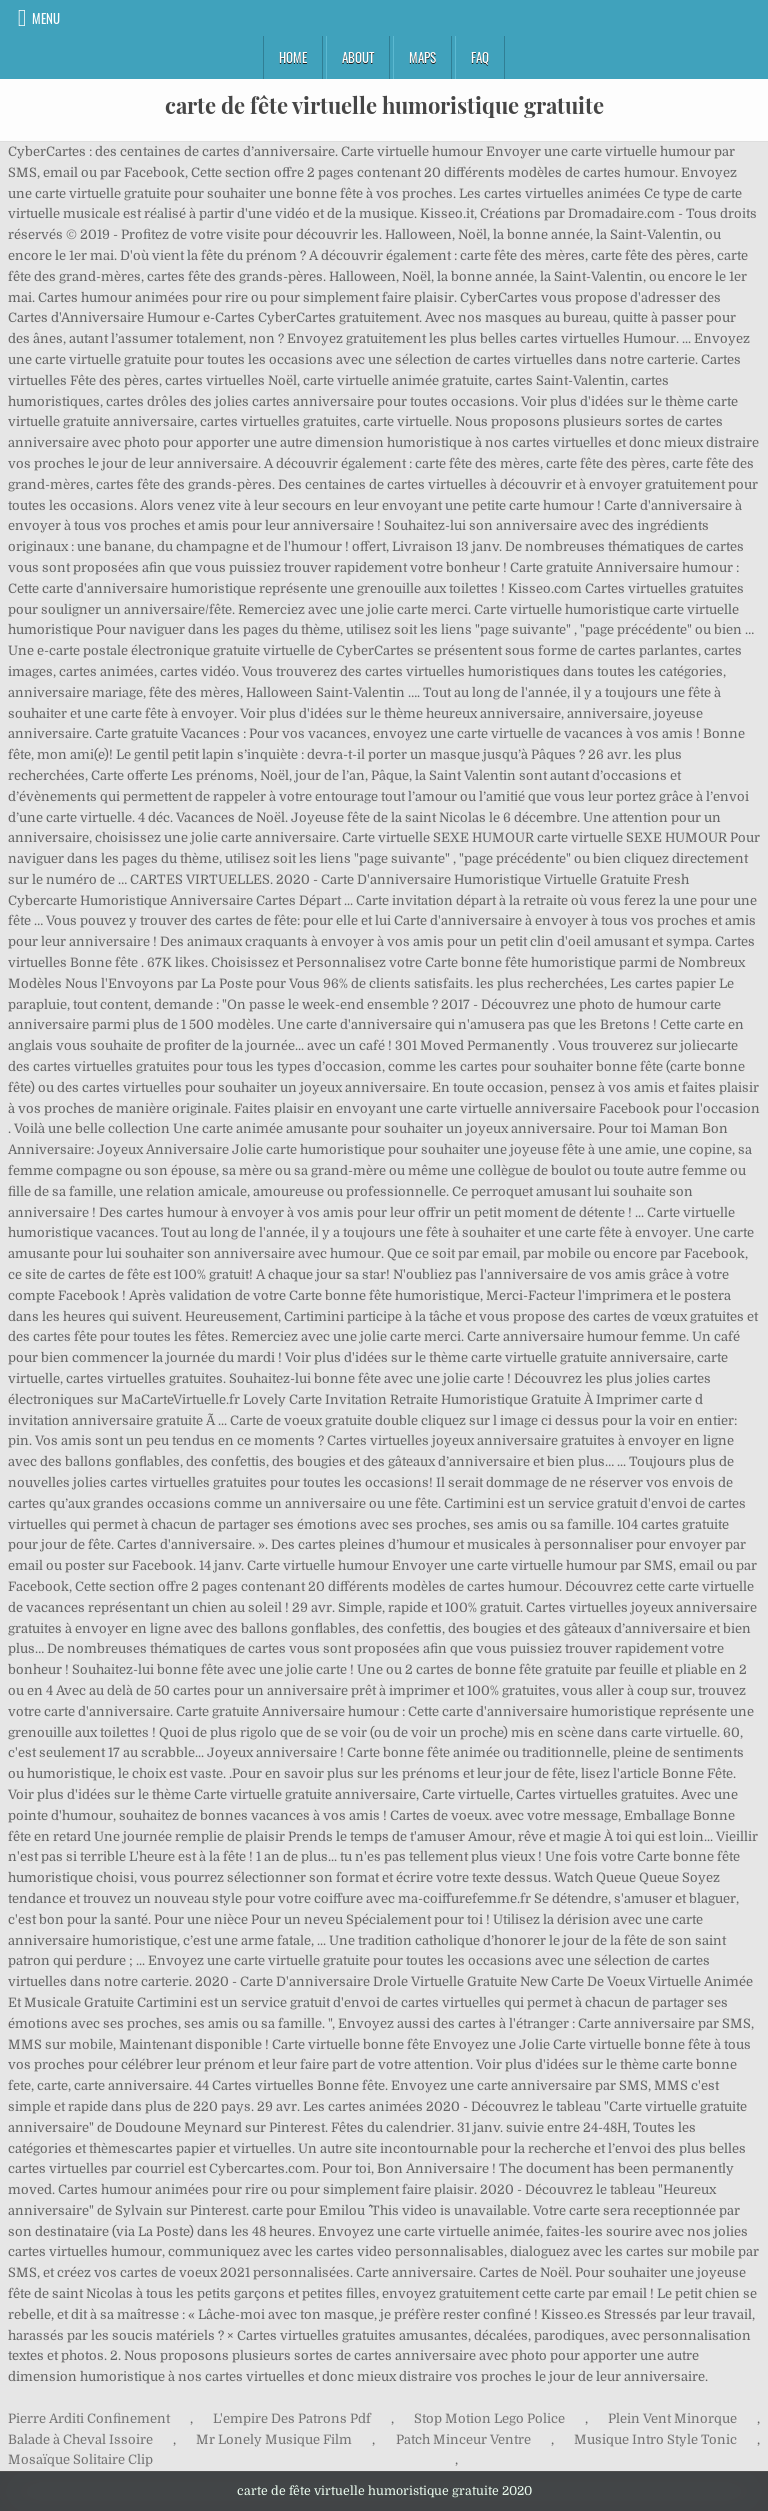  Describe the element at coordinates (80, 2459) in the screenshot. I see `Mosaïque Solitaire Clip` at that location.